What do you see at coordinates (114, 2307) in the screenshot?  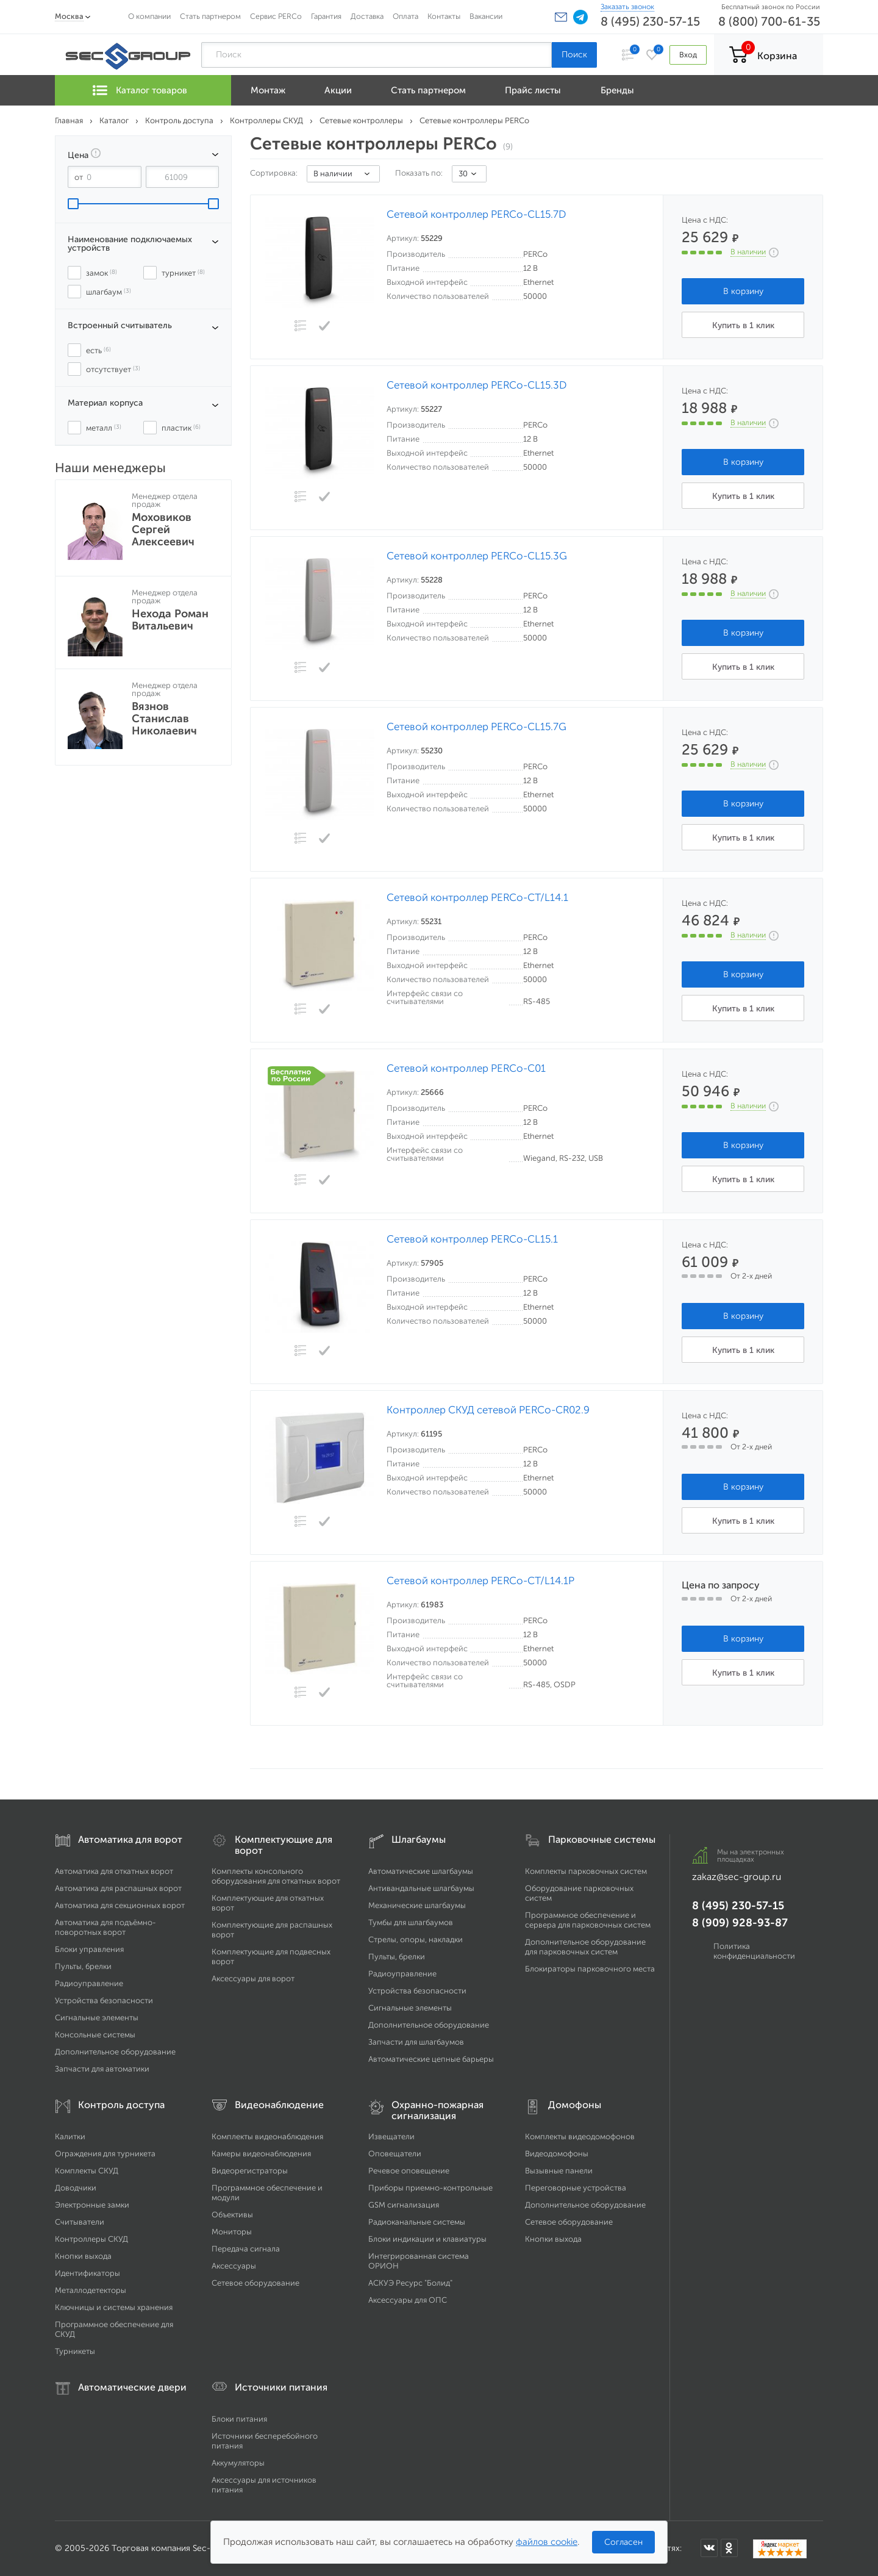 I see `Ключницы и системы хранения` at bounding box center [114, 2307].